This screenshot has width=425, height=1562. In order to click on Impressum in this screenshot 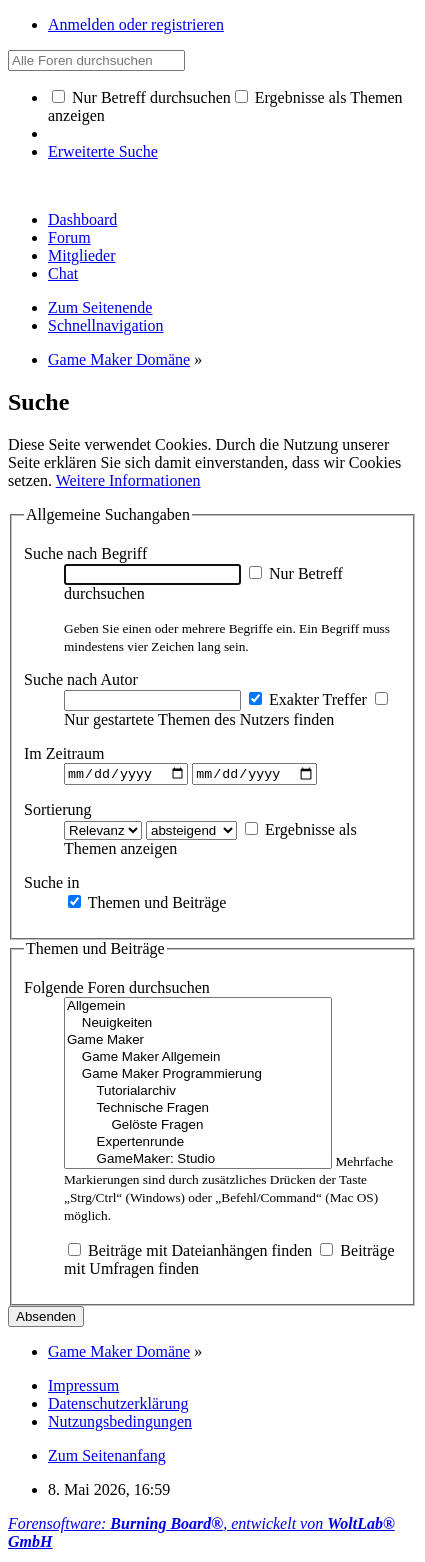, I will do `click(83, 1388)`.